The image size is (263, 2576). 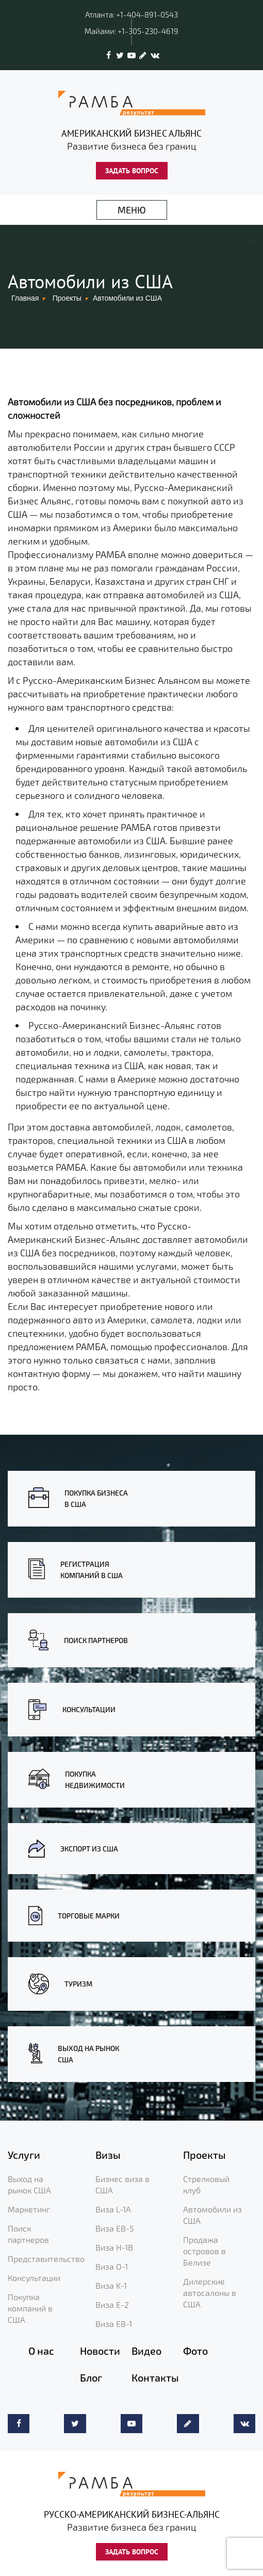 What do you see at coordinates (111, 2285) in the screenshot?
I see `Виза K-1` at bounding box center [111, 2285].